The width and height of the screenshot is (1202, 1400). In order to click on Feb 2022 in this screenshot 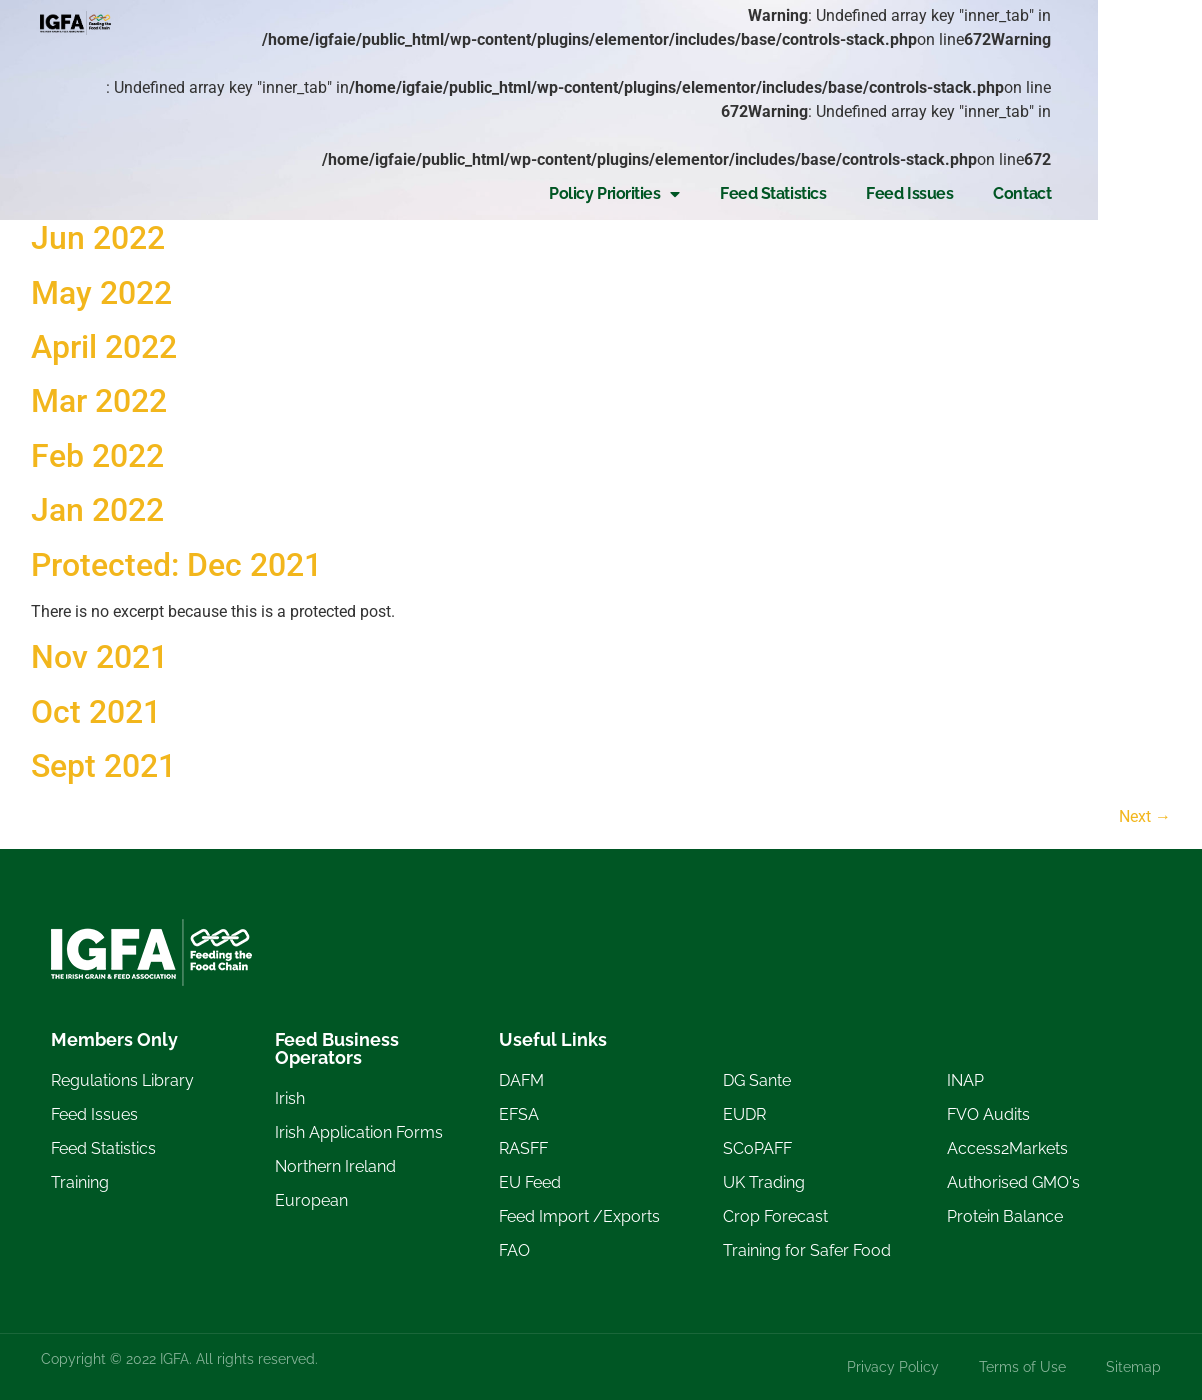, I will do `click(97, 456)`.